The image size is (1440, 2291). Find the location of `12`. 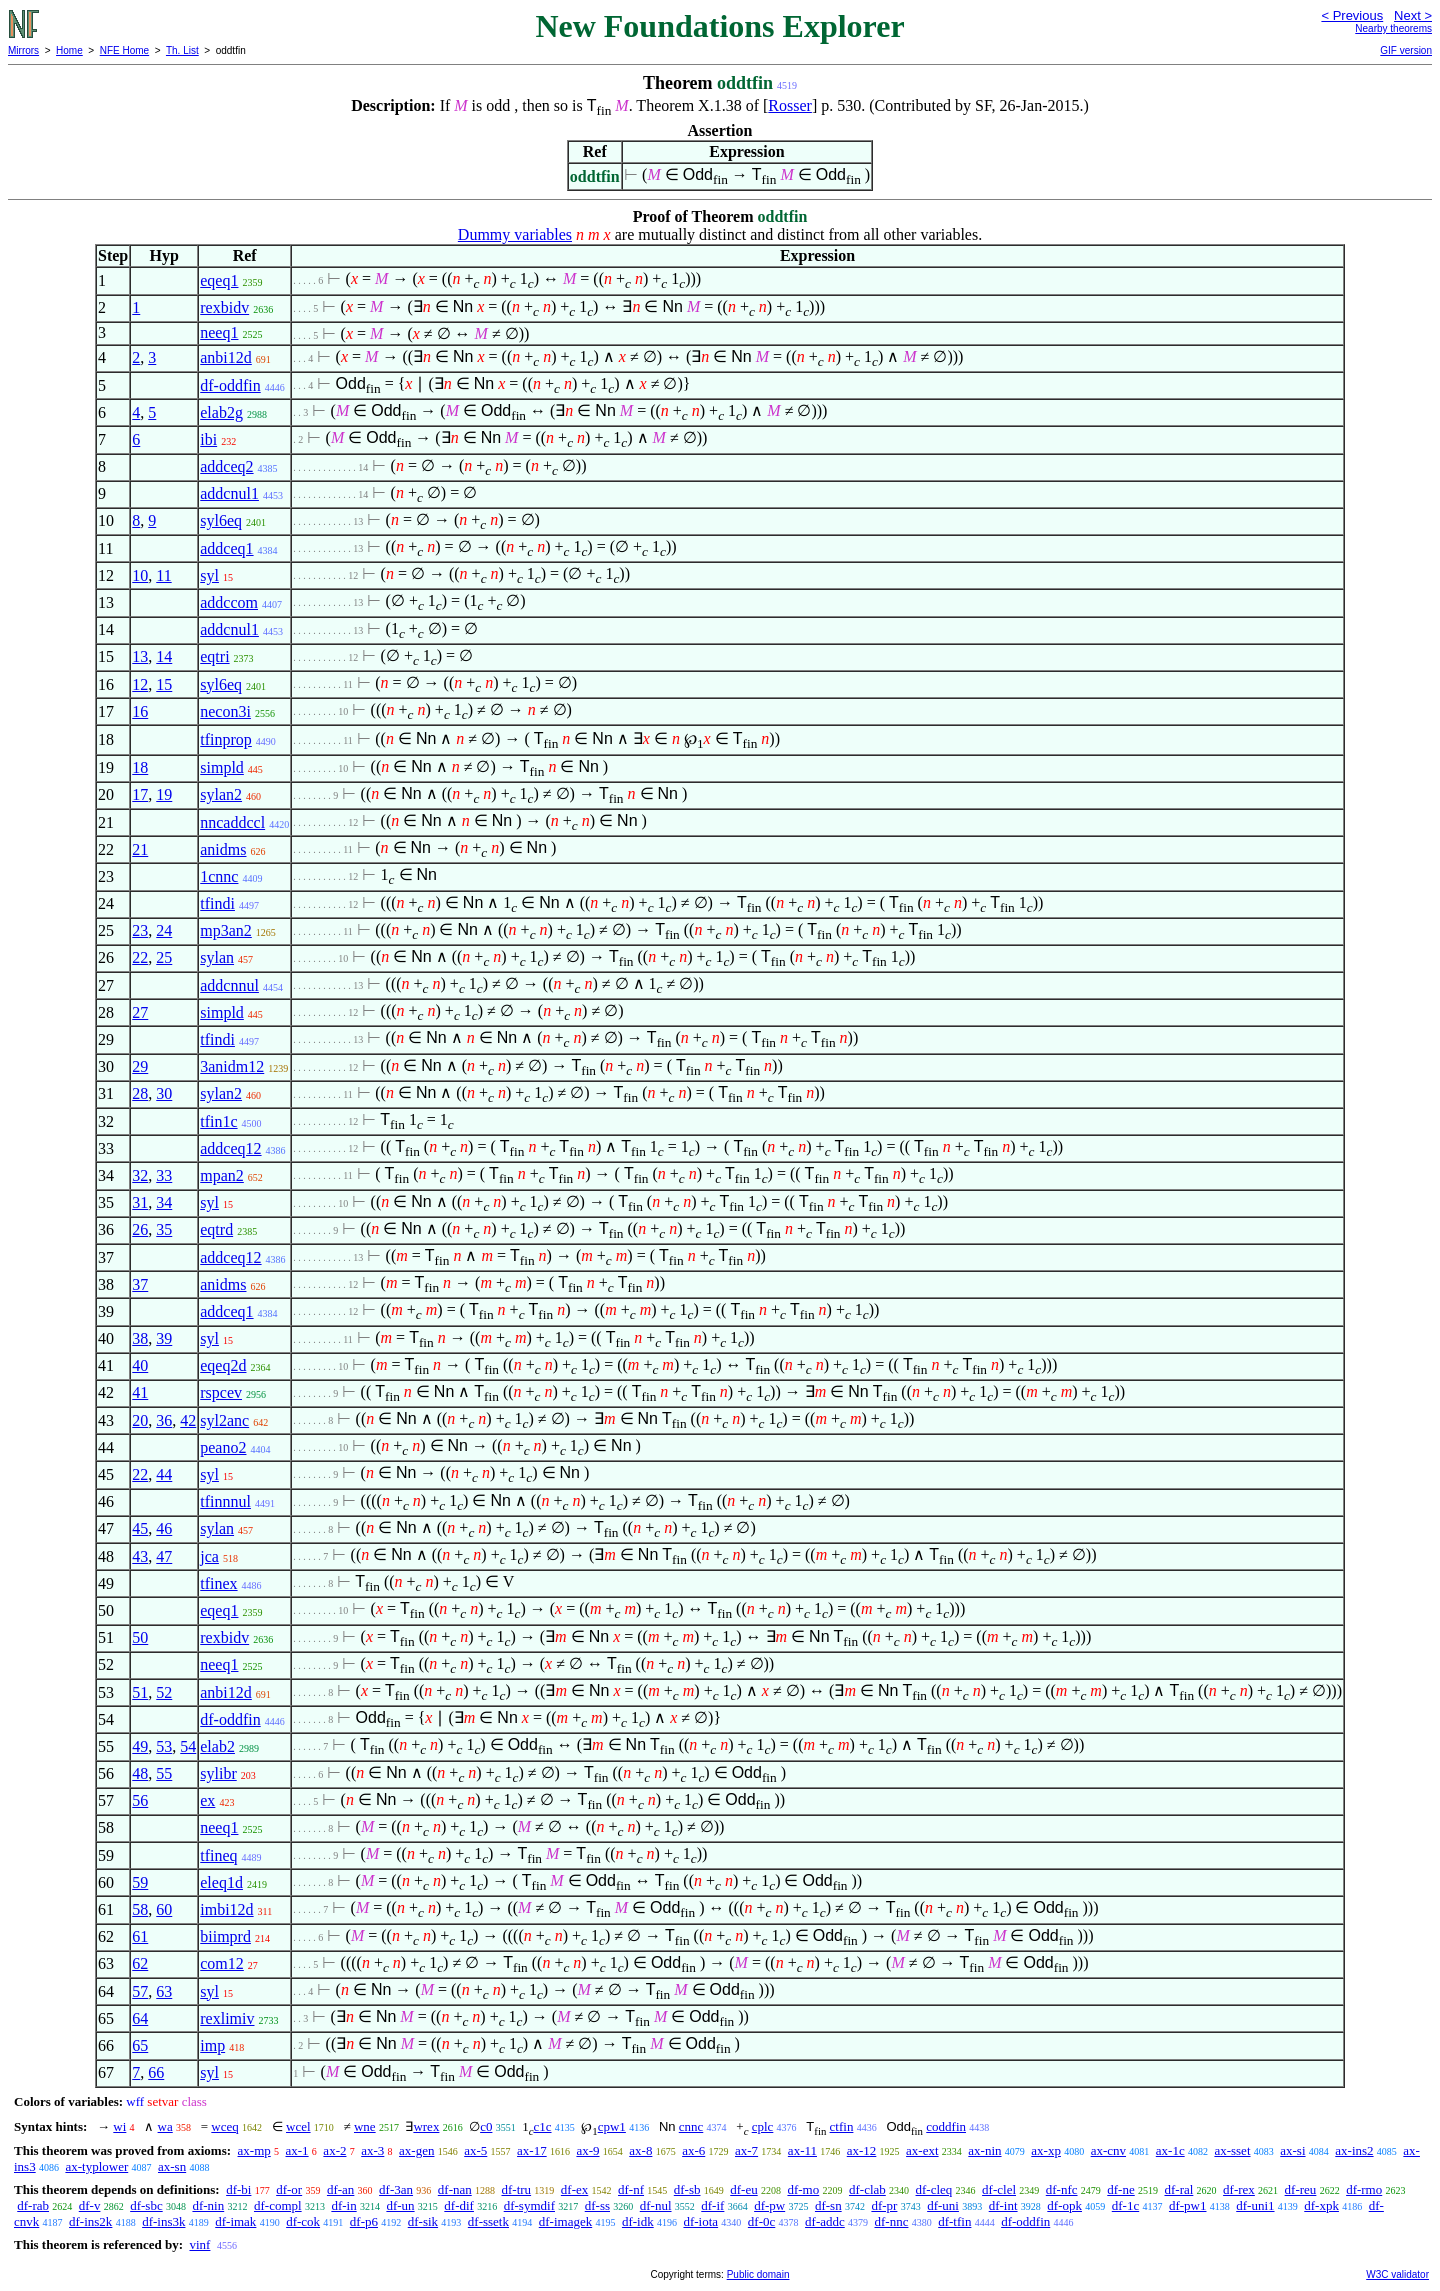

12 is located at coordinates (140, 684).